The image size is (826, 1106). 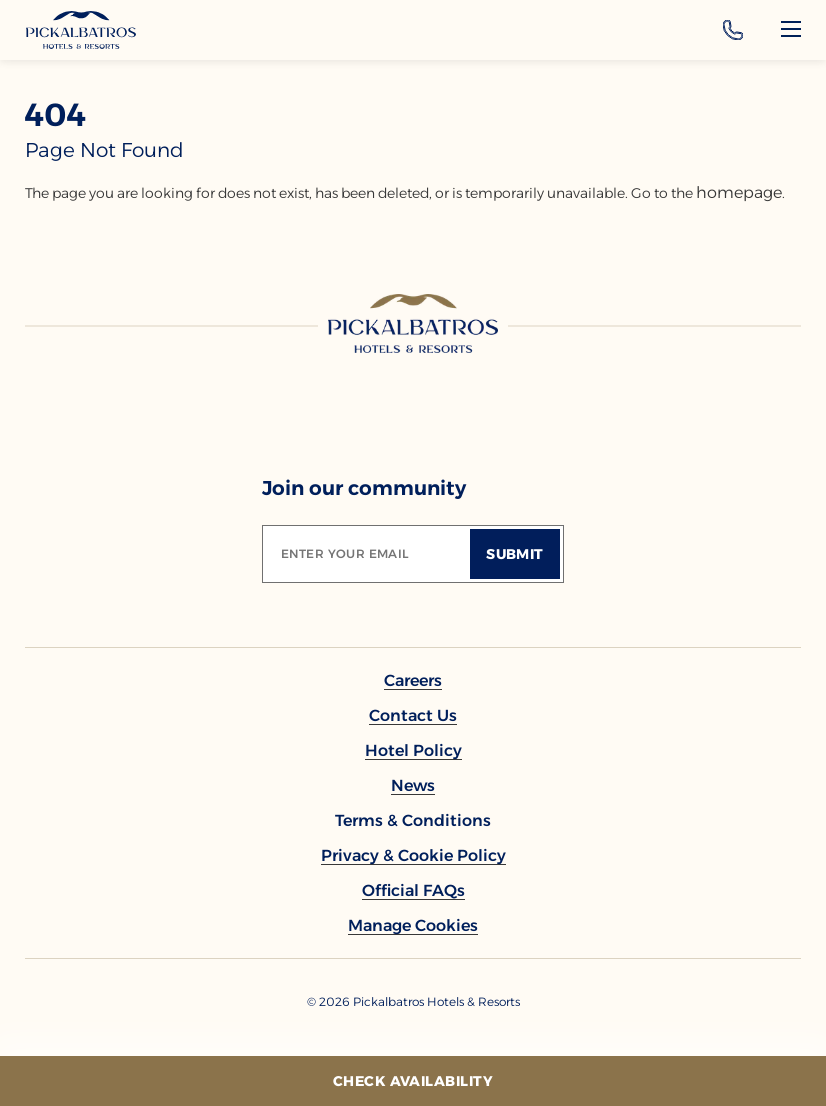 What do you see at coordinates (413, 785) in the screenshot?
I see `[link to News]` at bounding box center [413, 785].